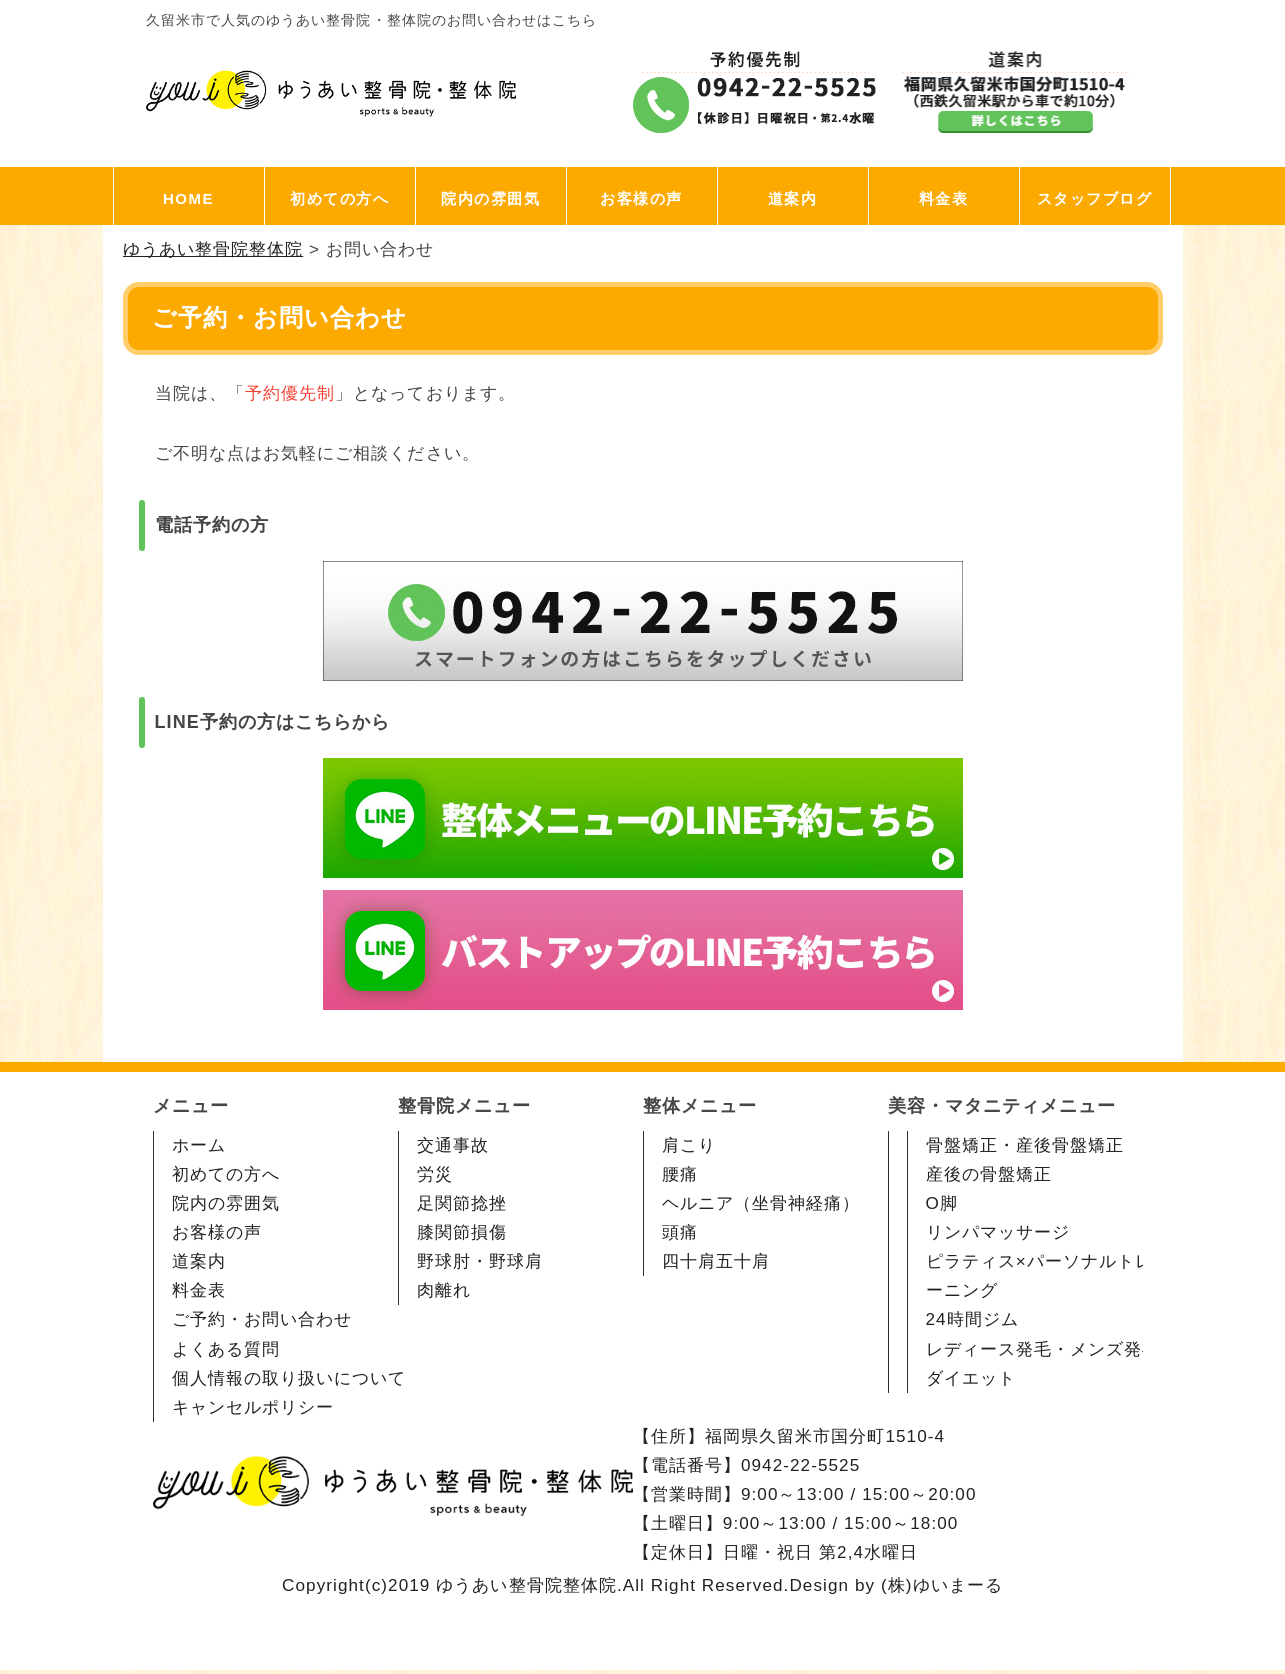 The image size is (1285, 1674). Describe the element at coordinates (761, 1203) in the screenshot. I see `ヘルニア（坐骨神経痛）` at that location.